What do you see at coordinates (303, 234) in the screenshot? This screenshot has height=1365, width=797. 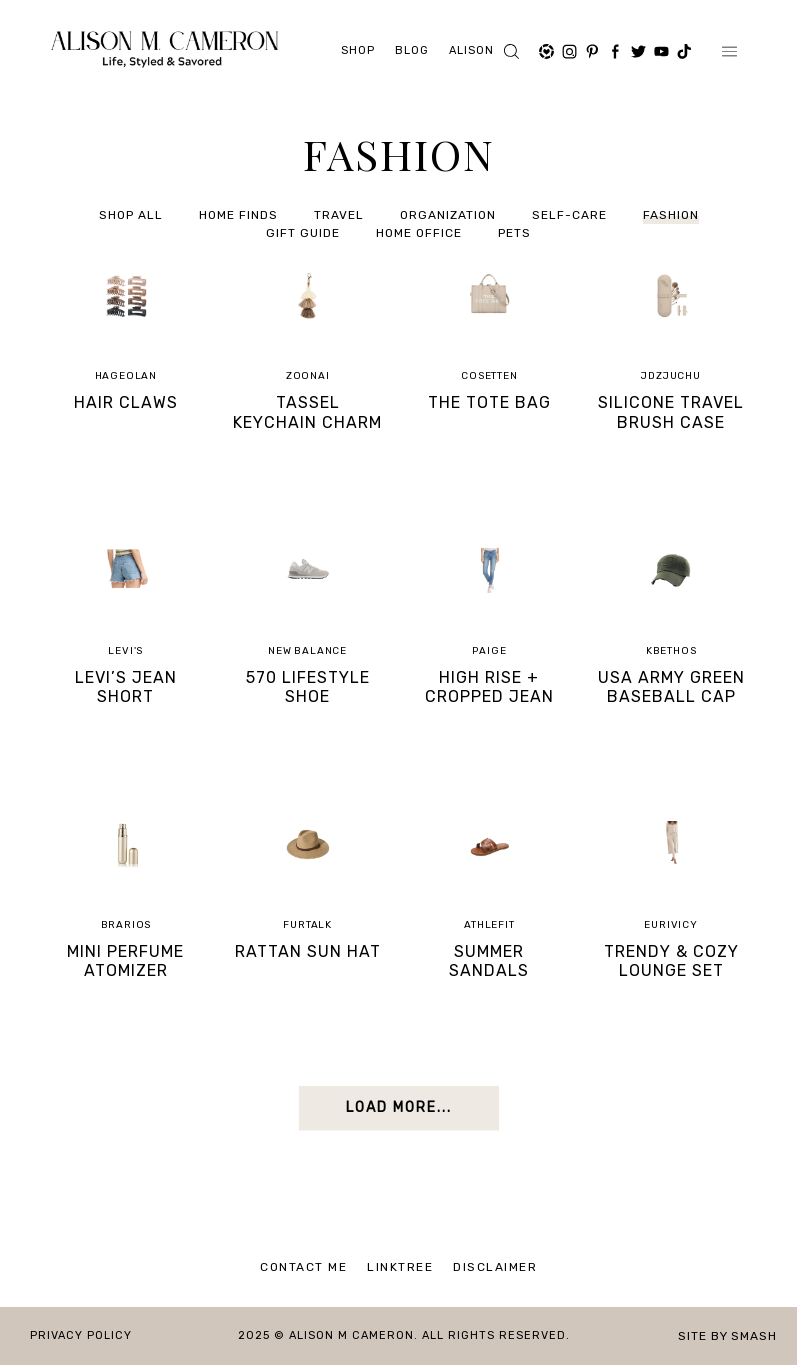 I see `GIFT GUIDE` at bounding box center [303, 234].